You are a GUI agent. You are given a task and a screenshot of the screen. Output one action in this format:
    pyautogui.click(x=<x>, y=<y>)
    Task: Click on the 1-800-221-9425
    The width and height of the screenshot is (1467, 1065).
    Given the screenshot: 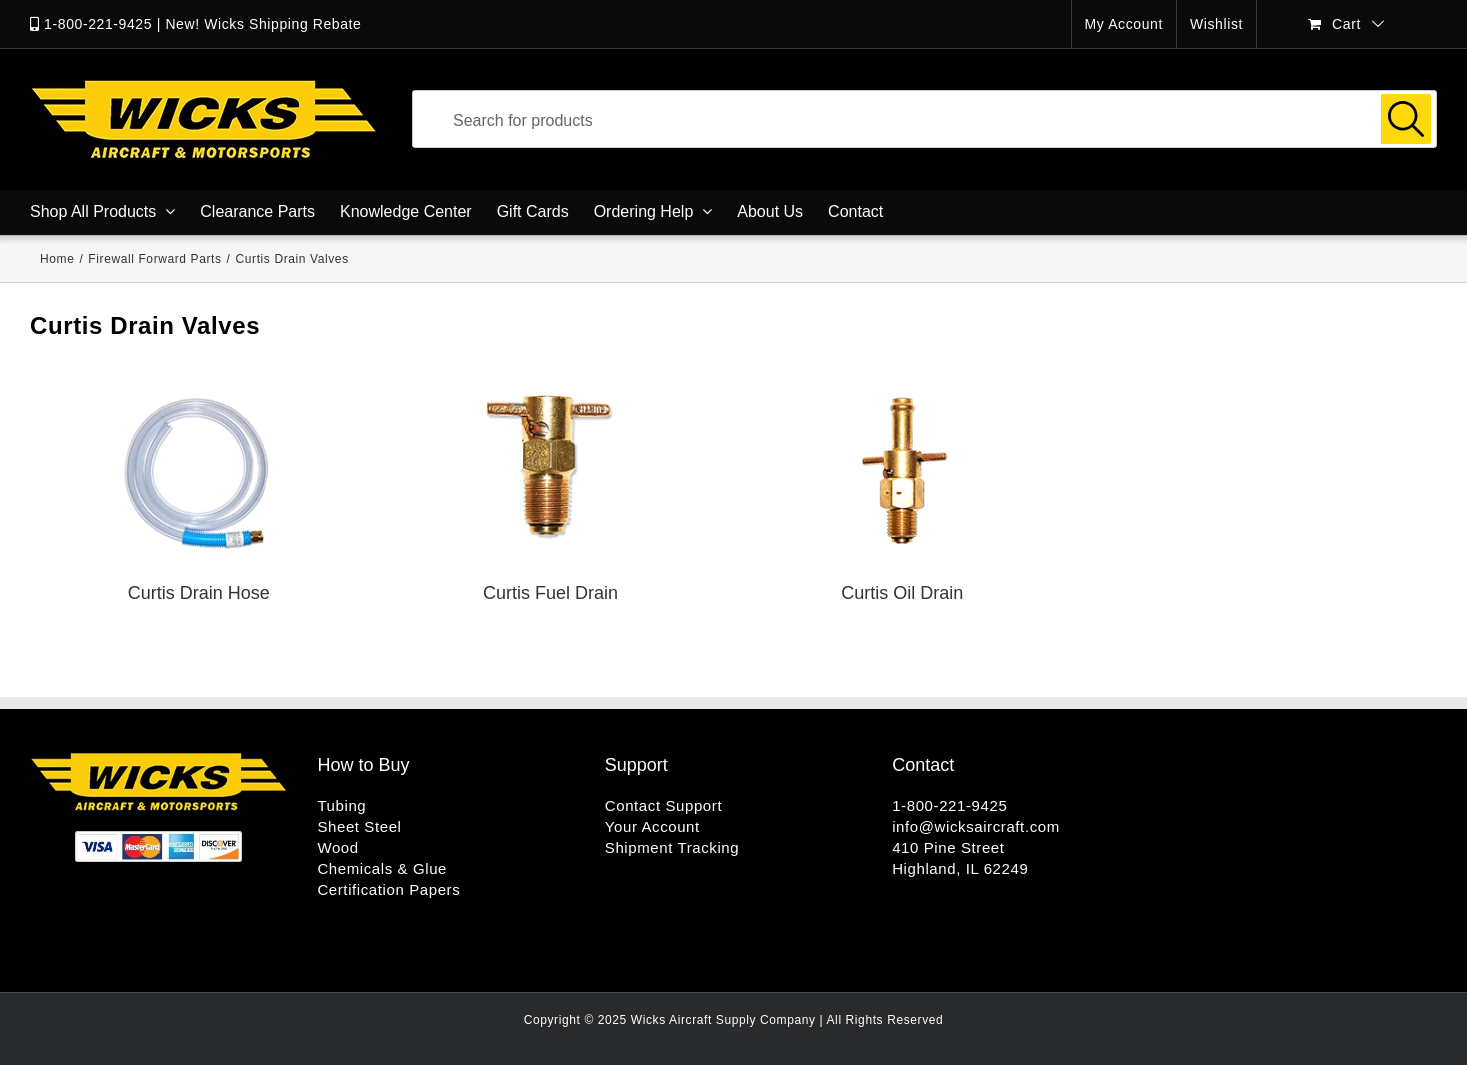 What is the action you would take?
    pyautogui.click(x=98, y=24)
    